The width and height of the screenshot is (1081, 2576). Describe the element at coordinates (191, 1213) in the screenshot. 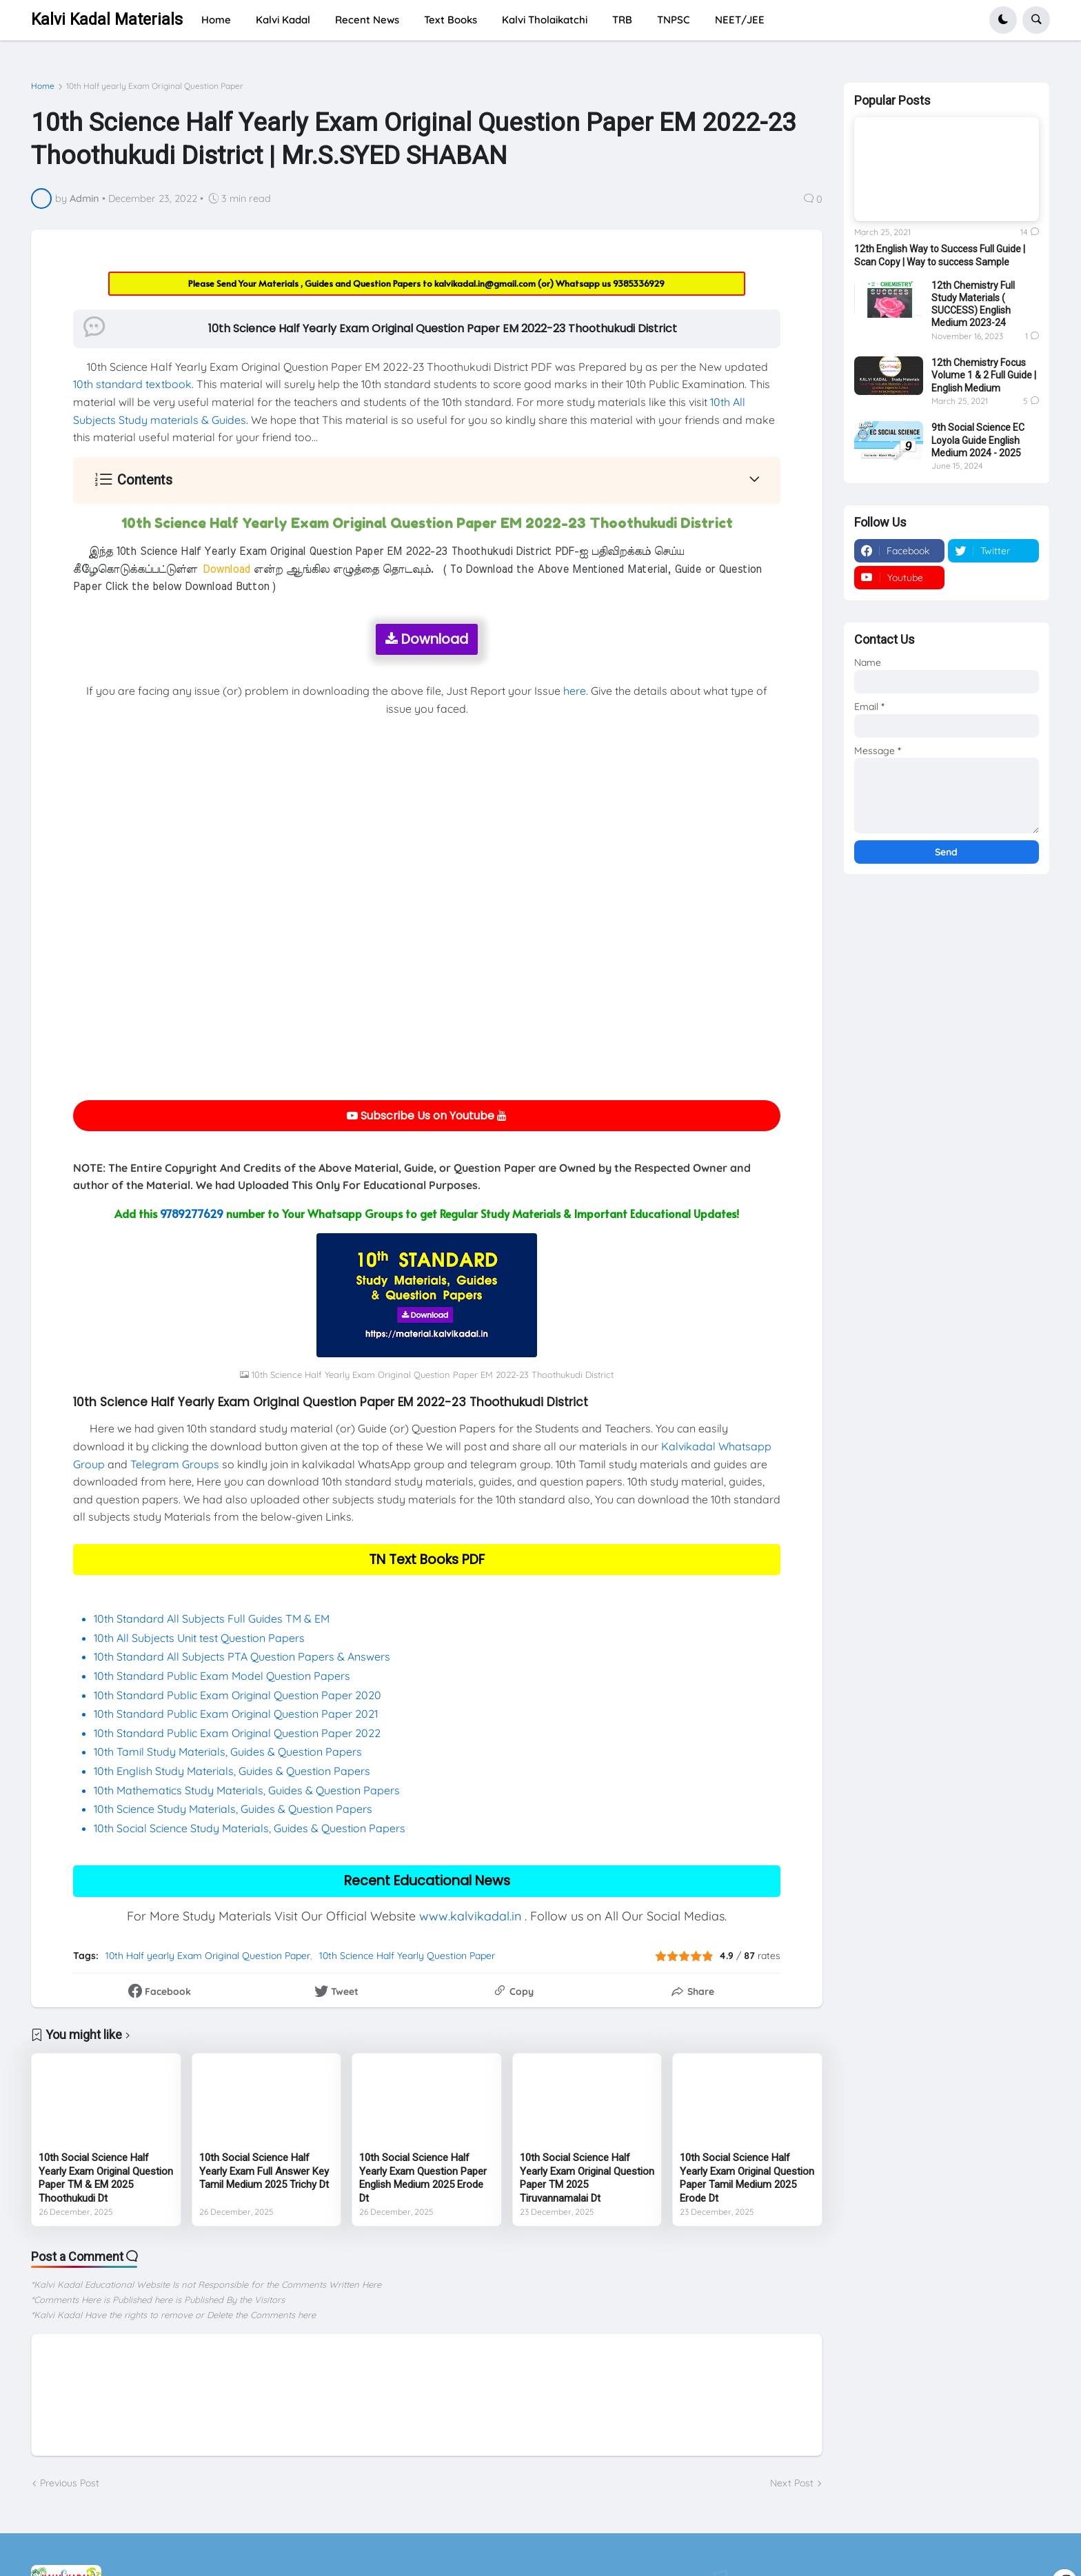

I see `9789277629` at that location.